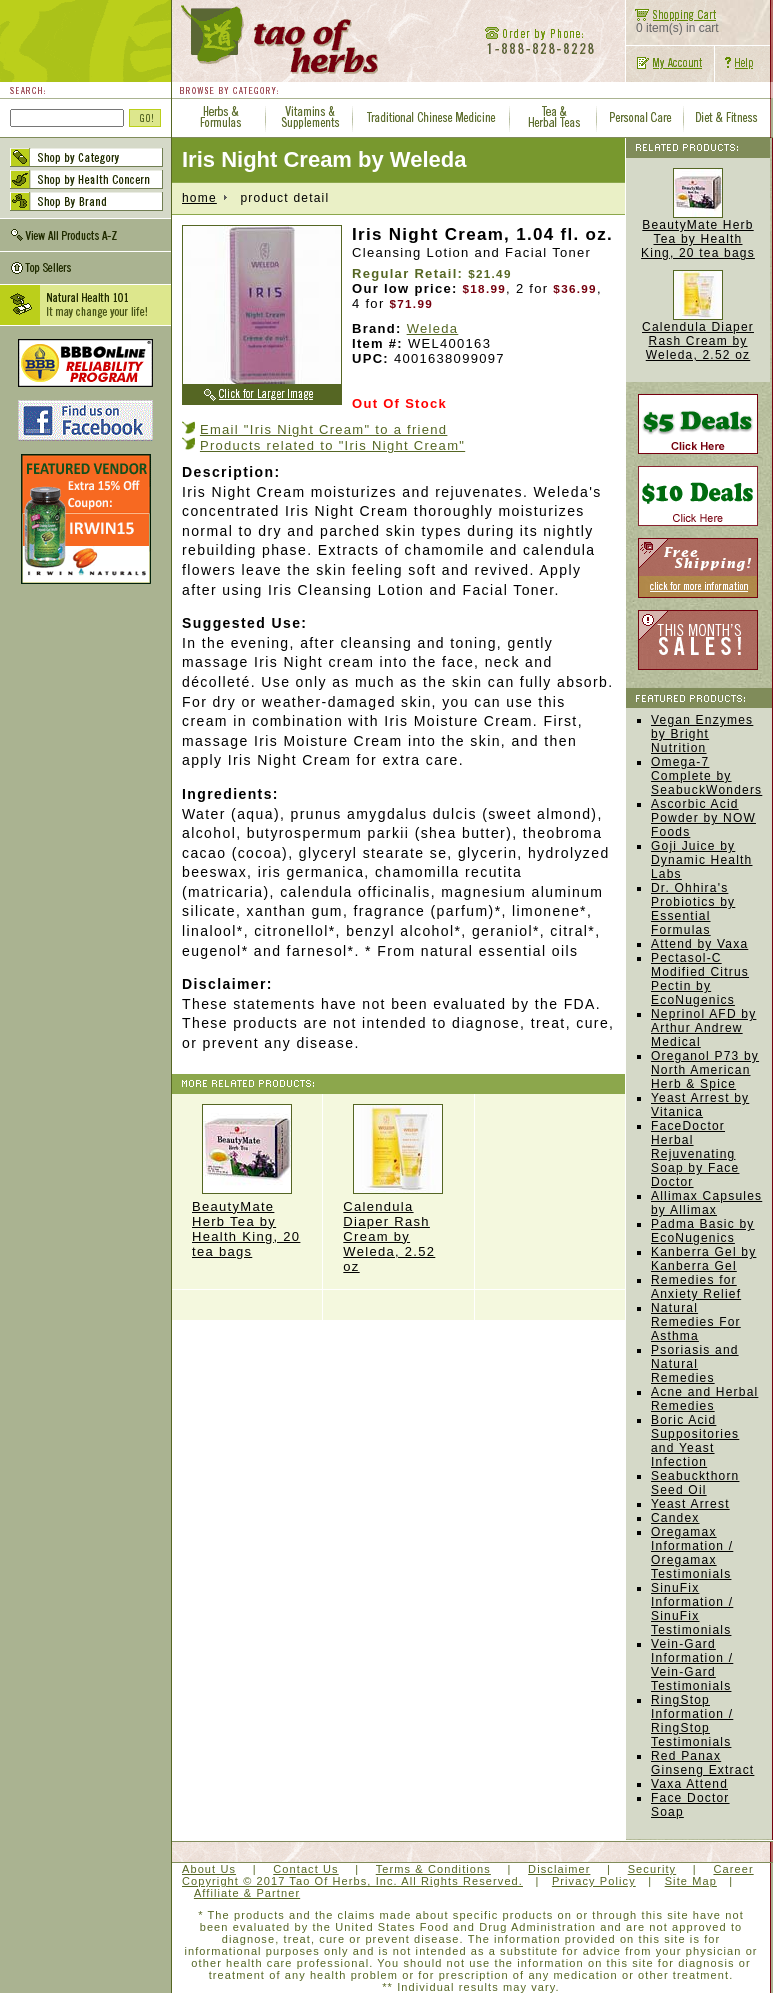 This screenshot has height=1993, width=773. Describe the element at coordinates (695, 1483) in the screenshot. I see `Seabuckthorn Seed Oil` at that location.